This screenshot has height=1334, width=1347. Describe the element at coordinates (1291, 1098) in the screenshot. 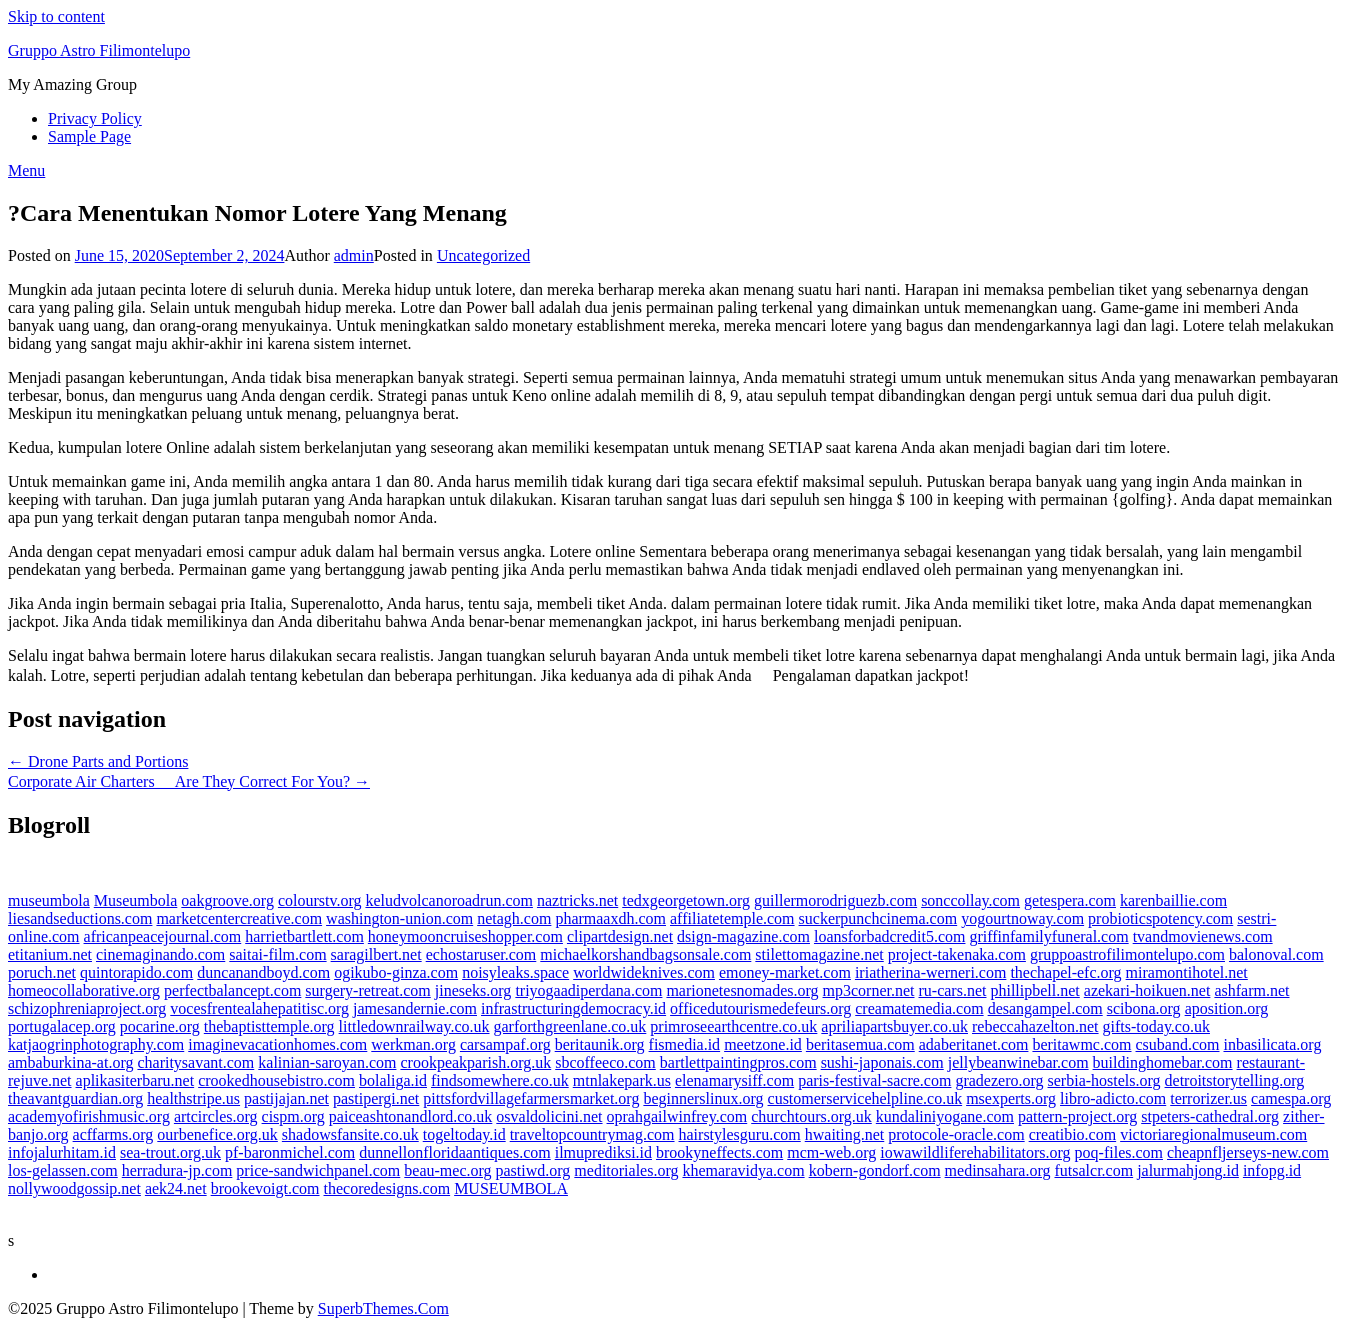

I see `camespa.org` at that location.